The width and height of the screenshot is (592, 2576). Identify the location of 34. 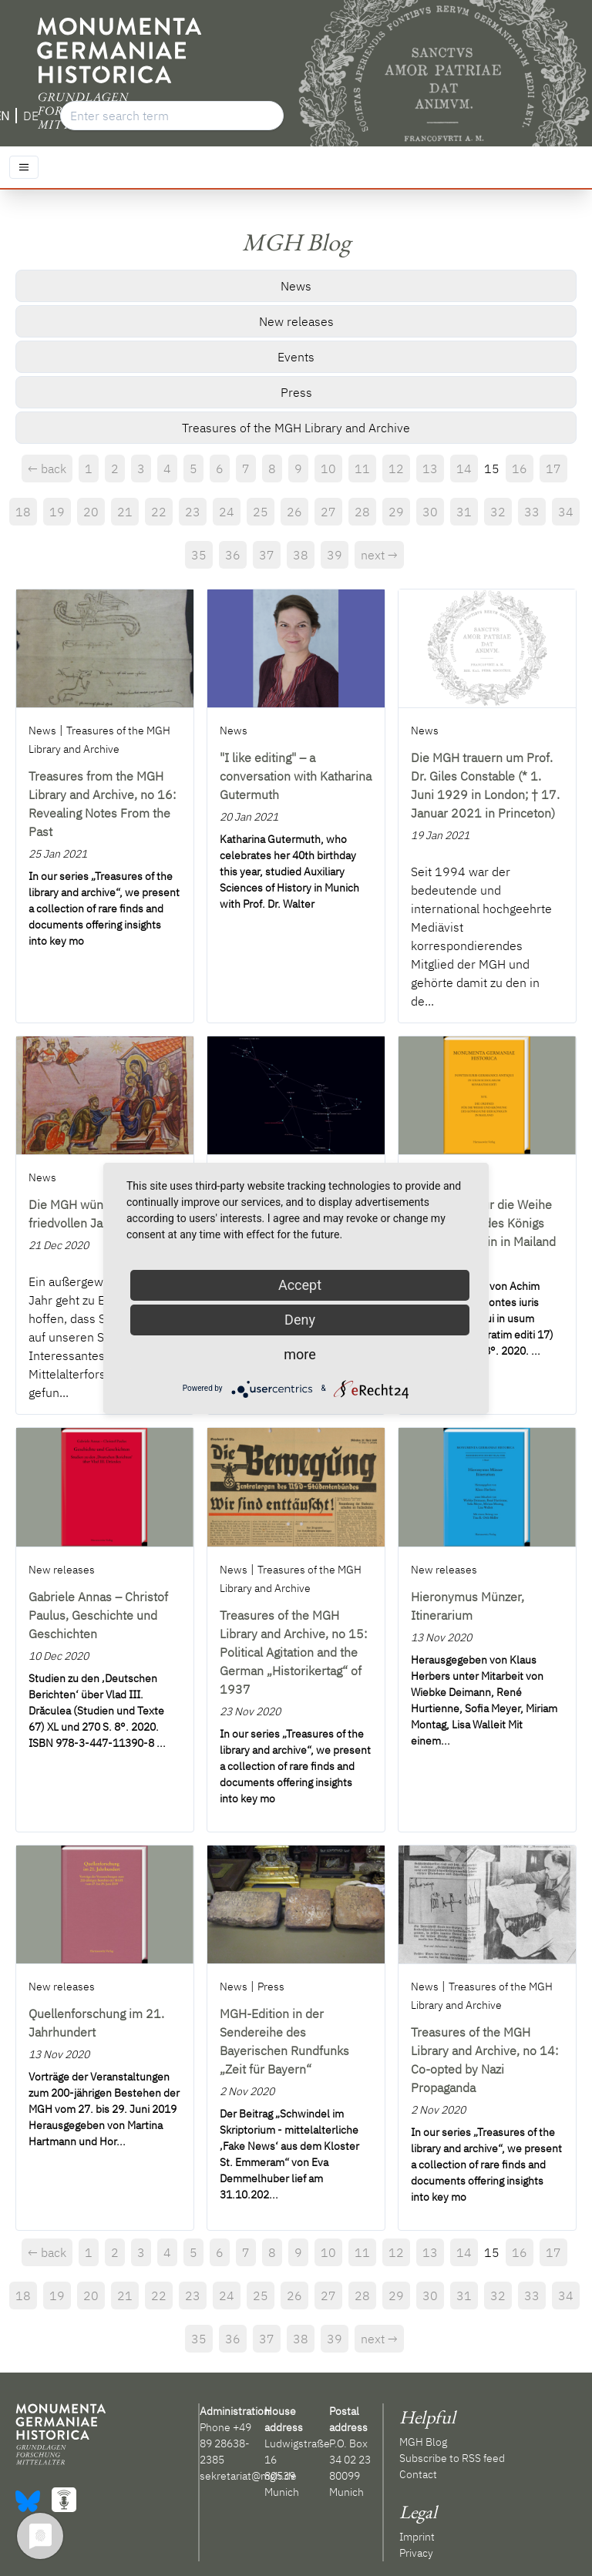
(566, 511).